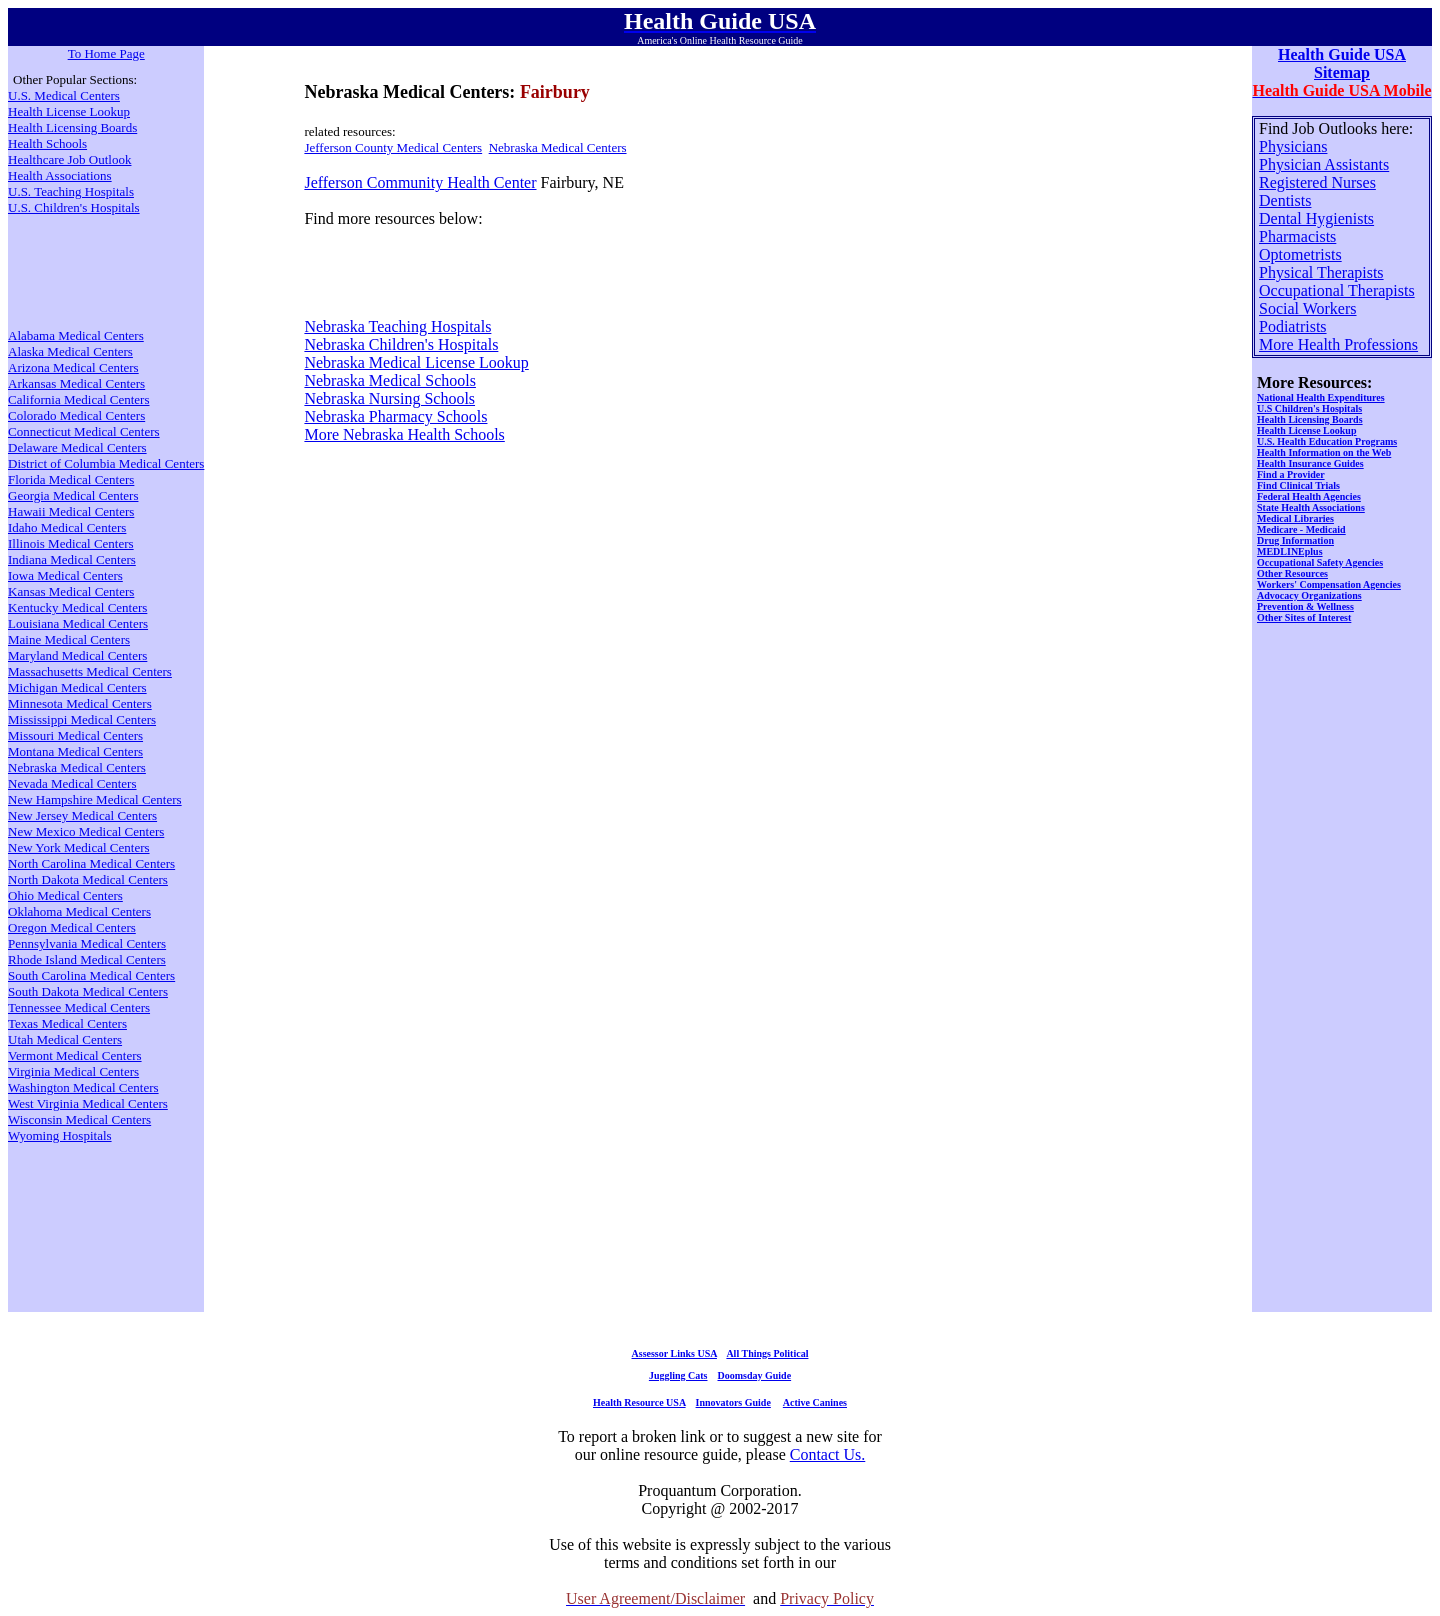  I want to click on Find a Provider, so click(1291, 474).